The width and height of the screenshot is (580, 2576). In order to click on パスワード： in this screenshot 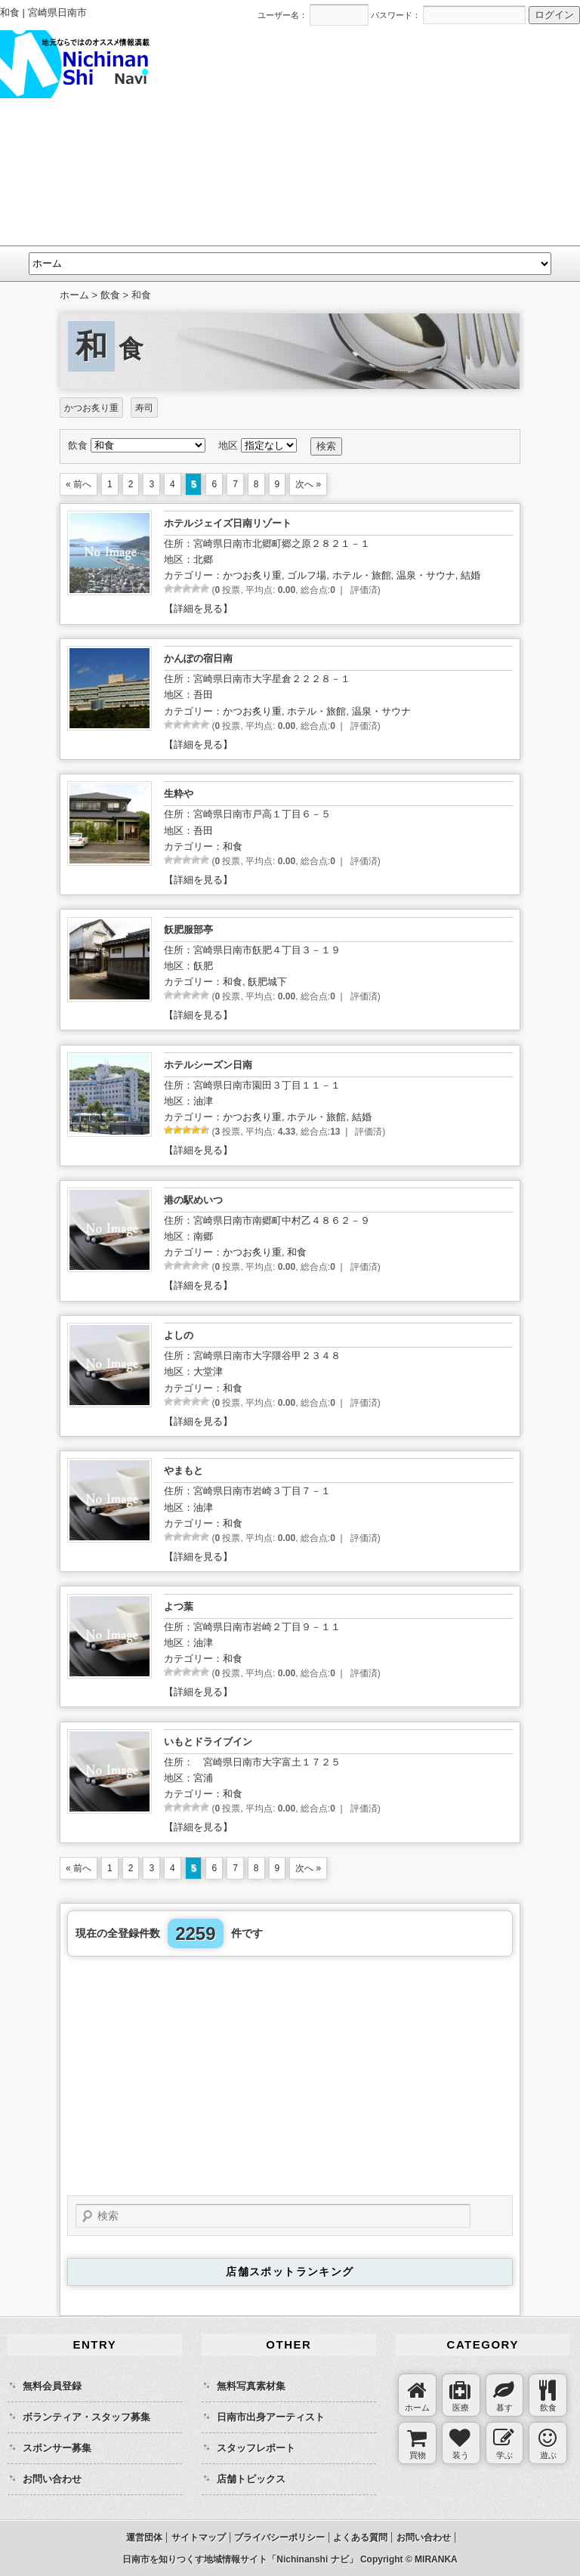, I will do `click(396, 15)`.